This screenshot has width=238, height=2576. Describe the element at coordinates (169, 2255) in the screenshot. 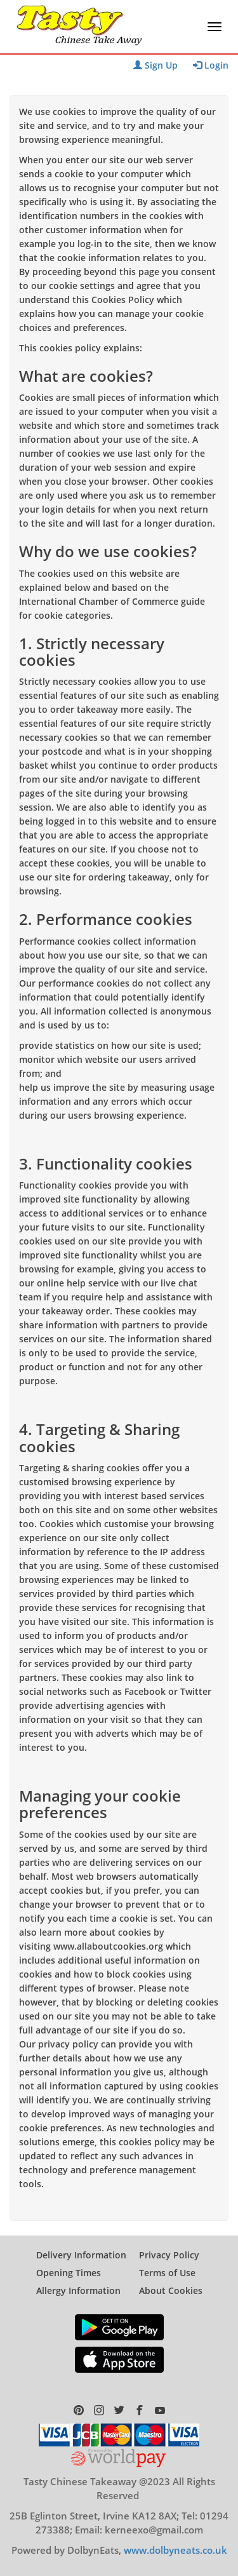

I see `Privacy Policy` at that location.